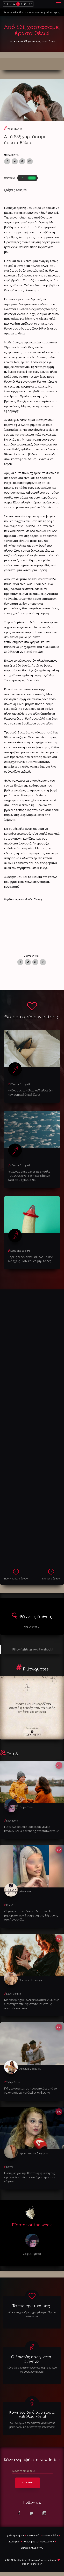 Image resolution: width=64 pixels, height=2576 pixels. Describe the element at coordinates (14, 2541) in the screenshot. I see `Διαφήμιση` at that location.